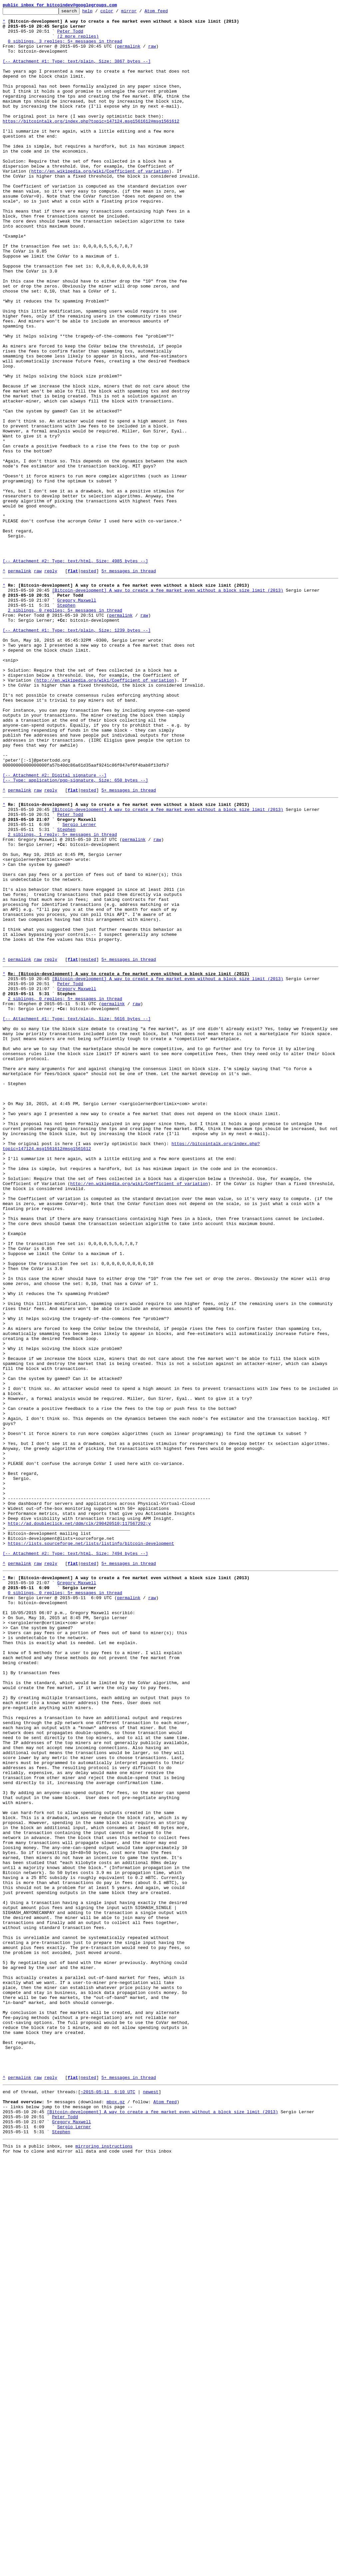  What do you see at coordinates (76, 717) in the screenshot?
I see `Gregory Maxwell` at bounding box center [76, 717].